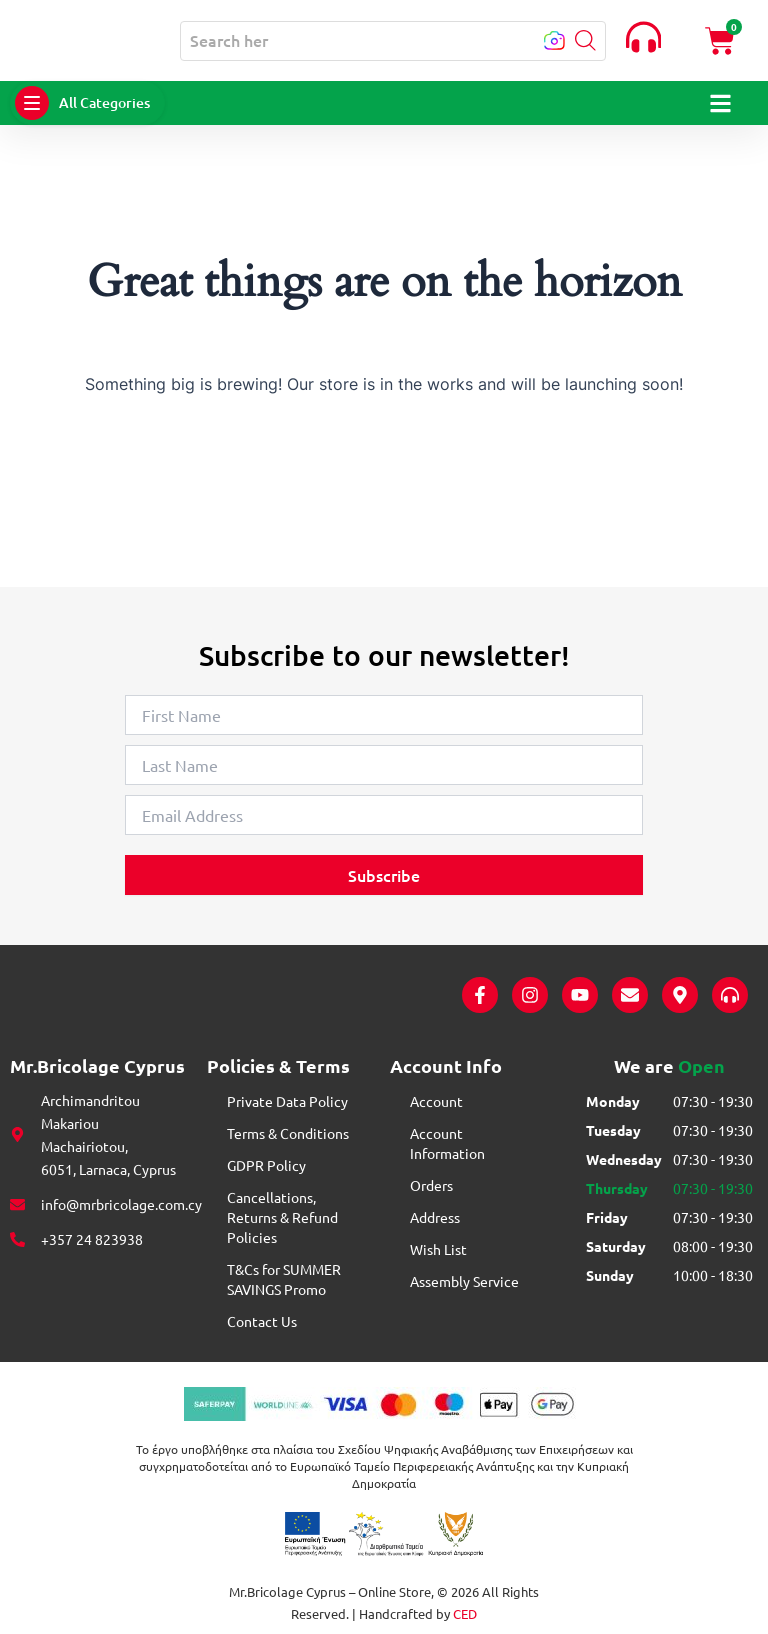 The height and width of the screenshot is (1634, 768). What do you see at coordinates (284, 1279) in the screenshot?
I see `T&Cs for SUMMER SAVINGS Promo` at bounding box center [284, 1279].